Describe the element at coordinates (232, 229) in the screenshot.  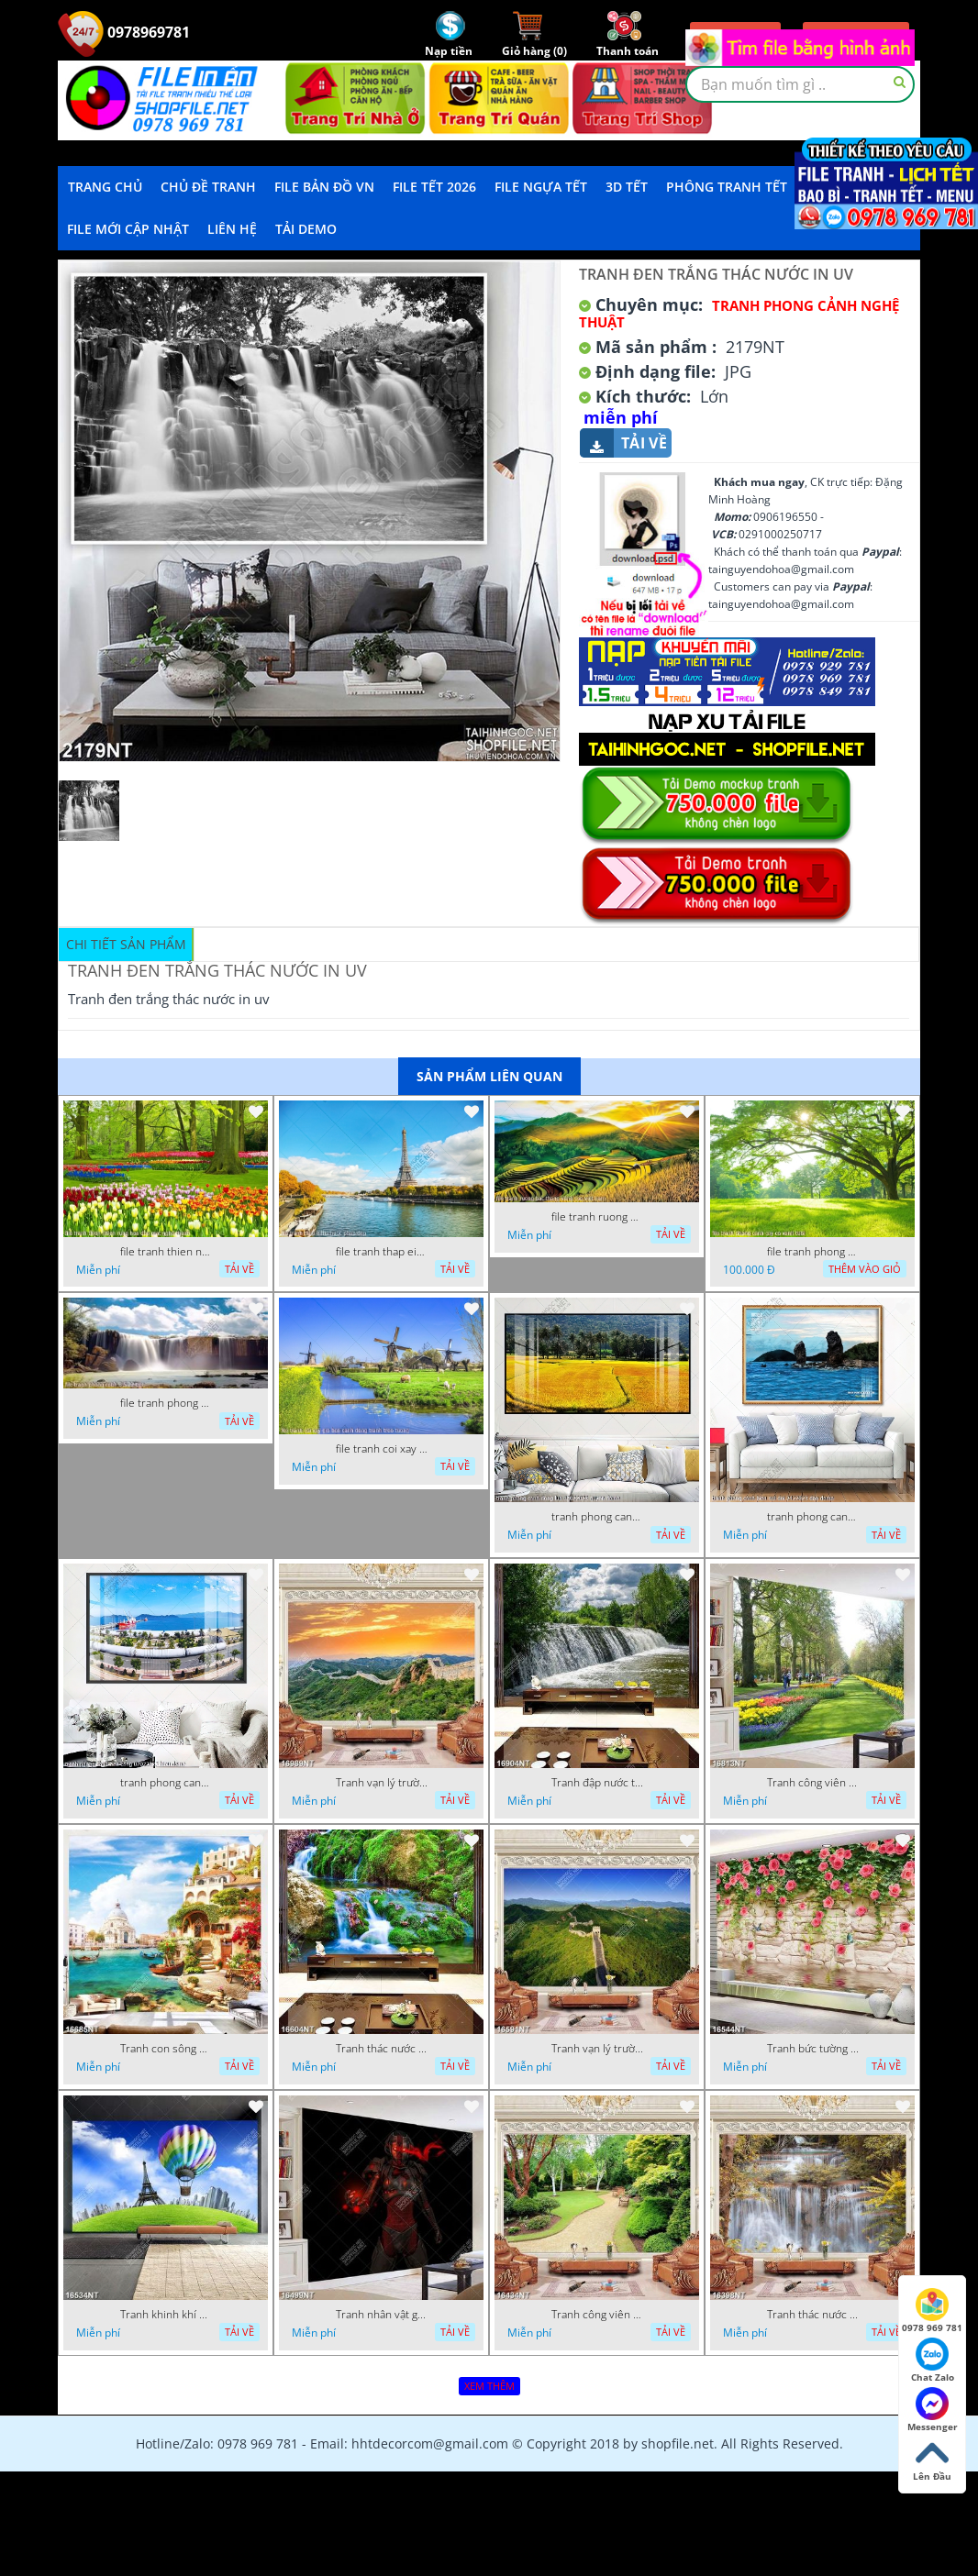
I see `LIÊN HỆ` at that location.